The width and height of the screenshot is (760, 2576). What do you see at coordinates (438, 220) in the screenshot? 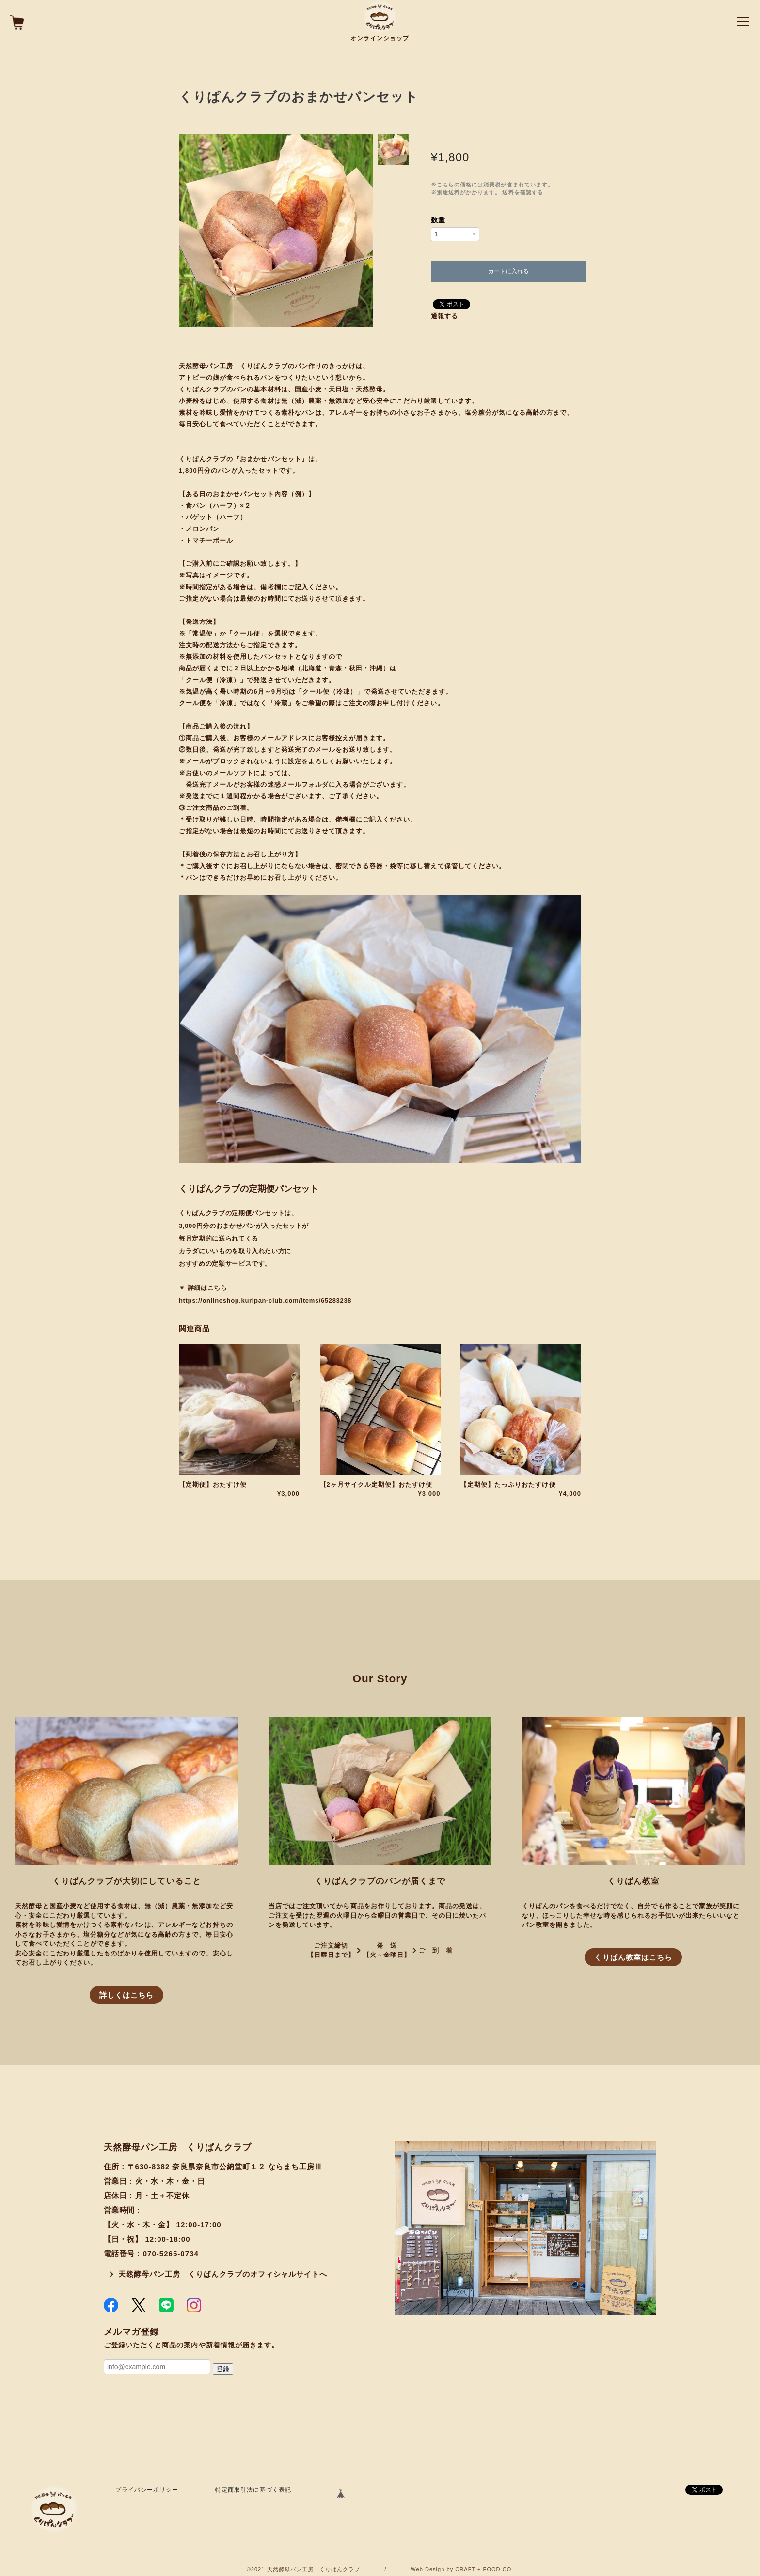
I see `数量` at bounding box center [438, 220].